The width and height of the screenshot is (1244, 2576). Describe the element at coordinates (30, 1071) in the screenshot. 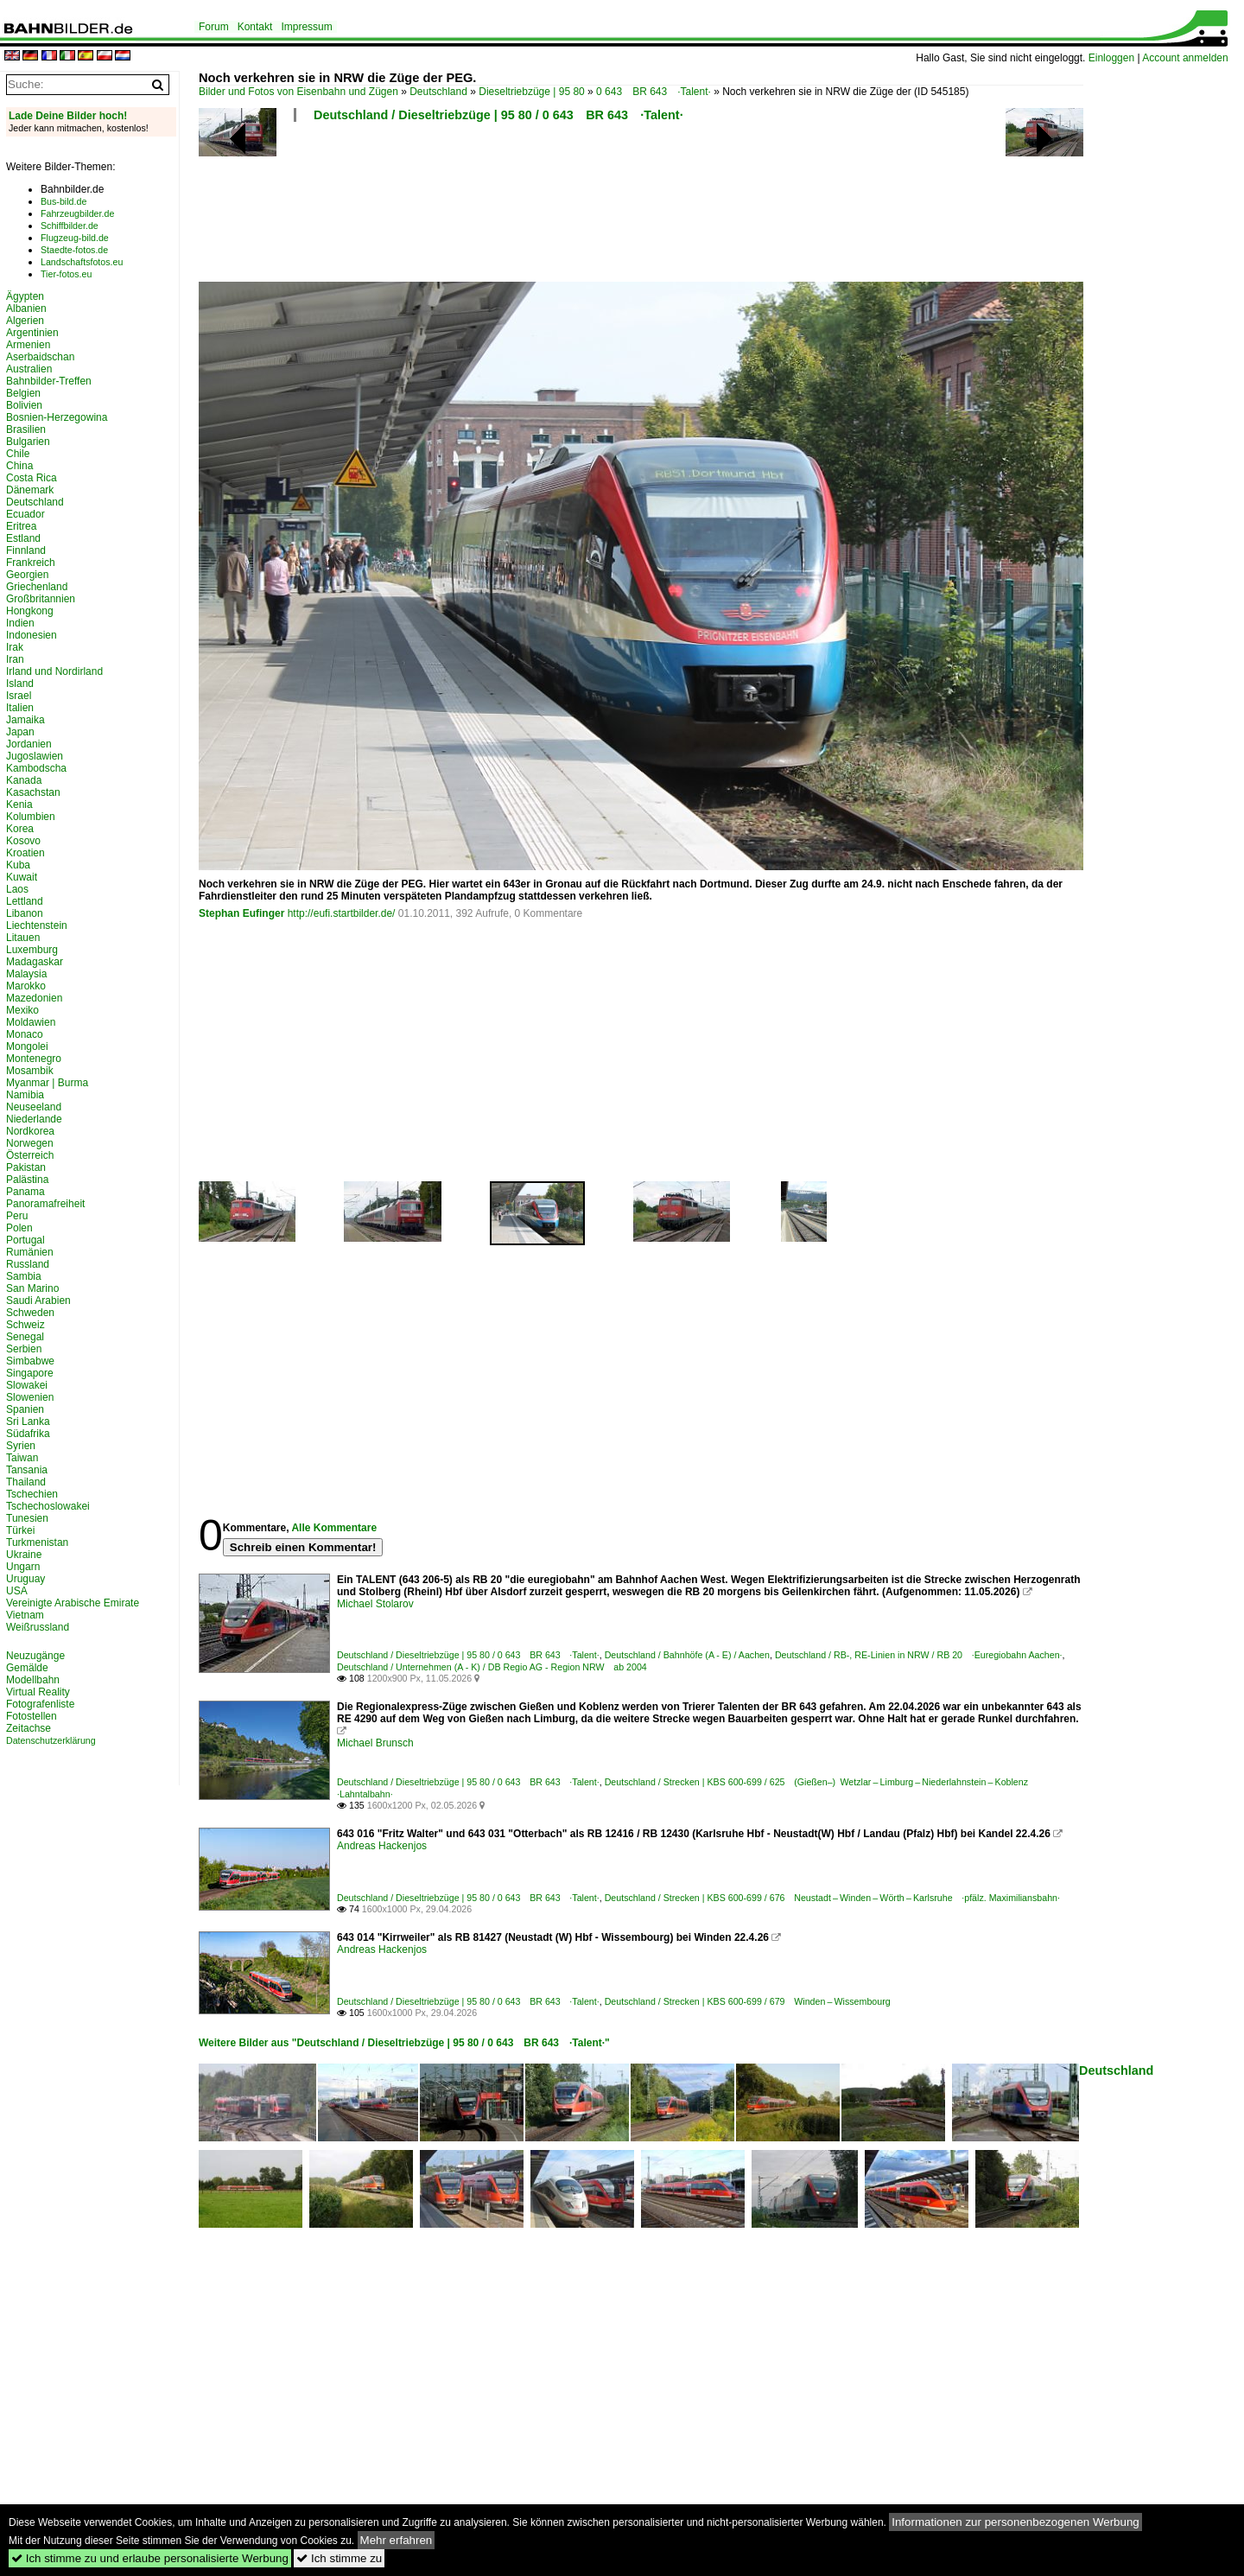

I see `Mosambik` at that location.